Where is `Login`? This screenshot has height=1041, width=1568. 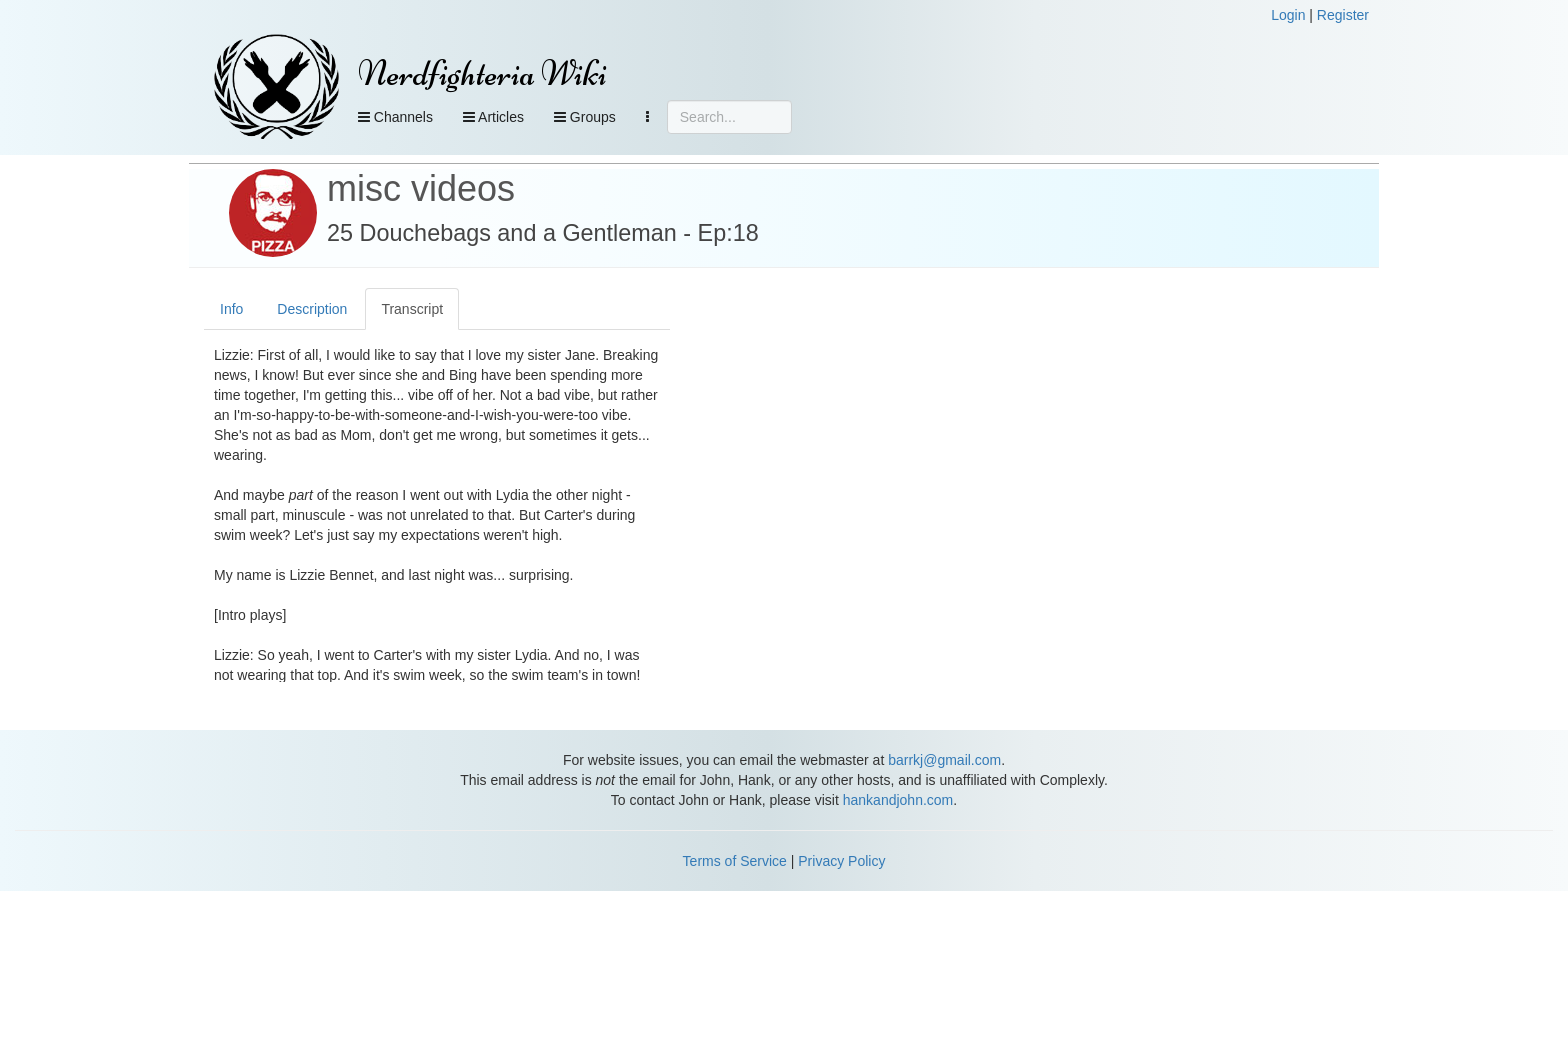 Login is located at coordinates (1288, 15).